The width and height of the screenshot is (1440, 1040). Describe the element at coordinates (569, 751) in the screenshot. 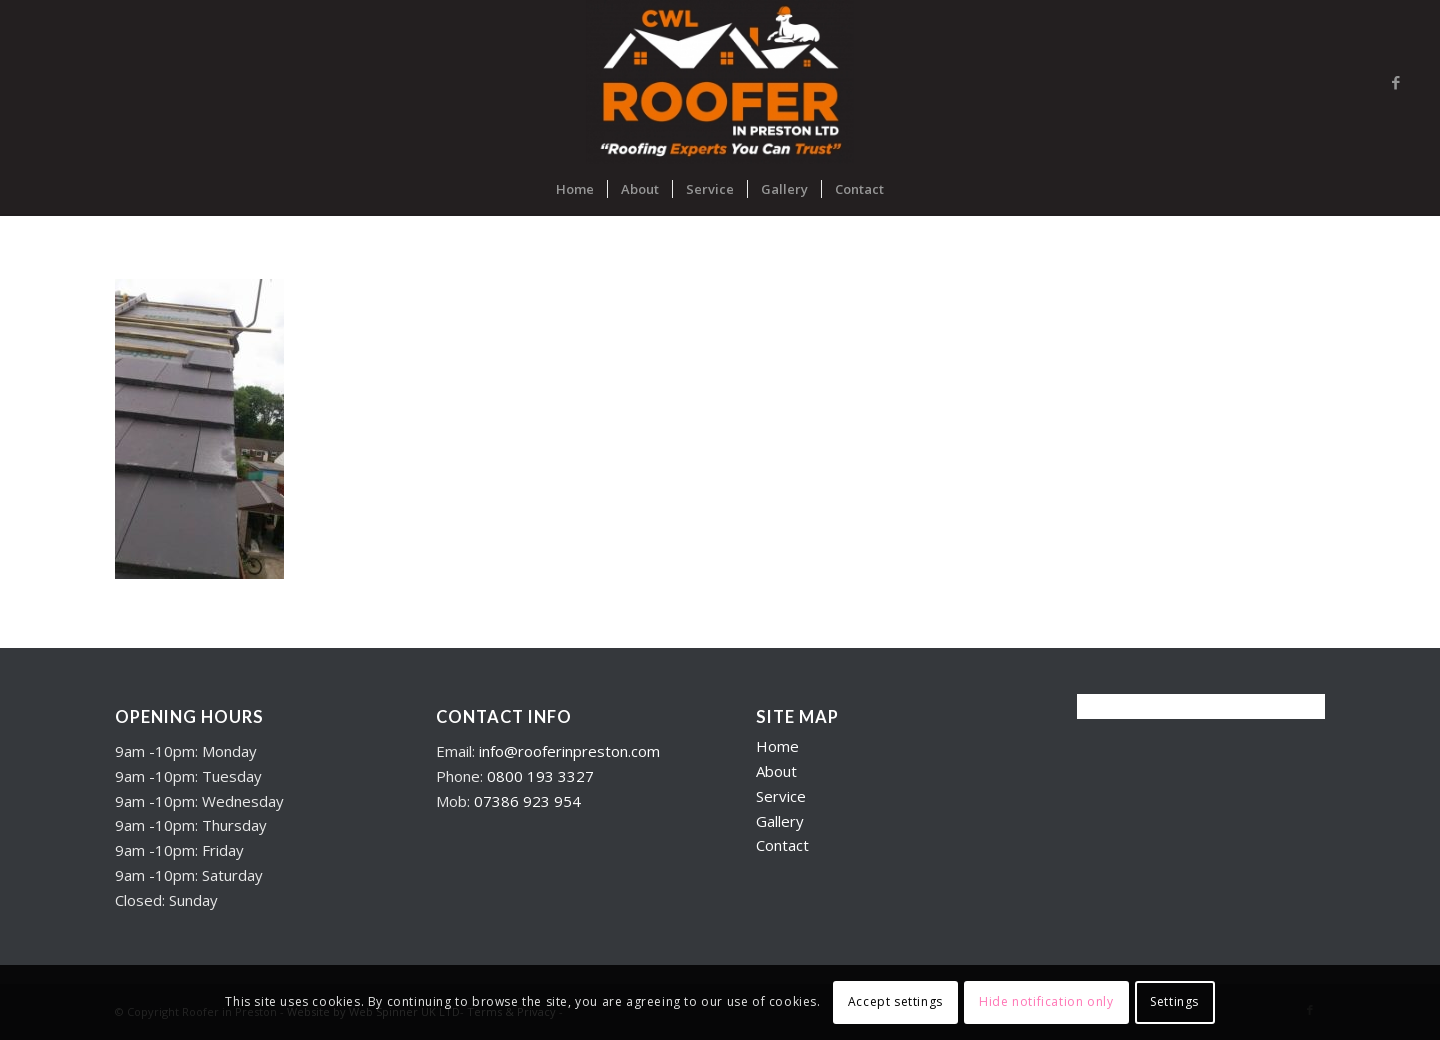

I see `info@rooferinpreston.com` at that location.